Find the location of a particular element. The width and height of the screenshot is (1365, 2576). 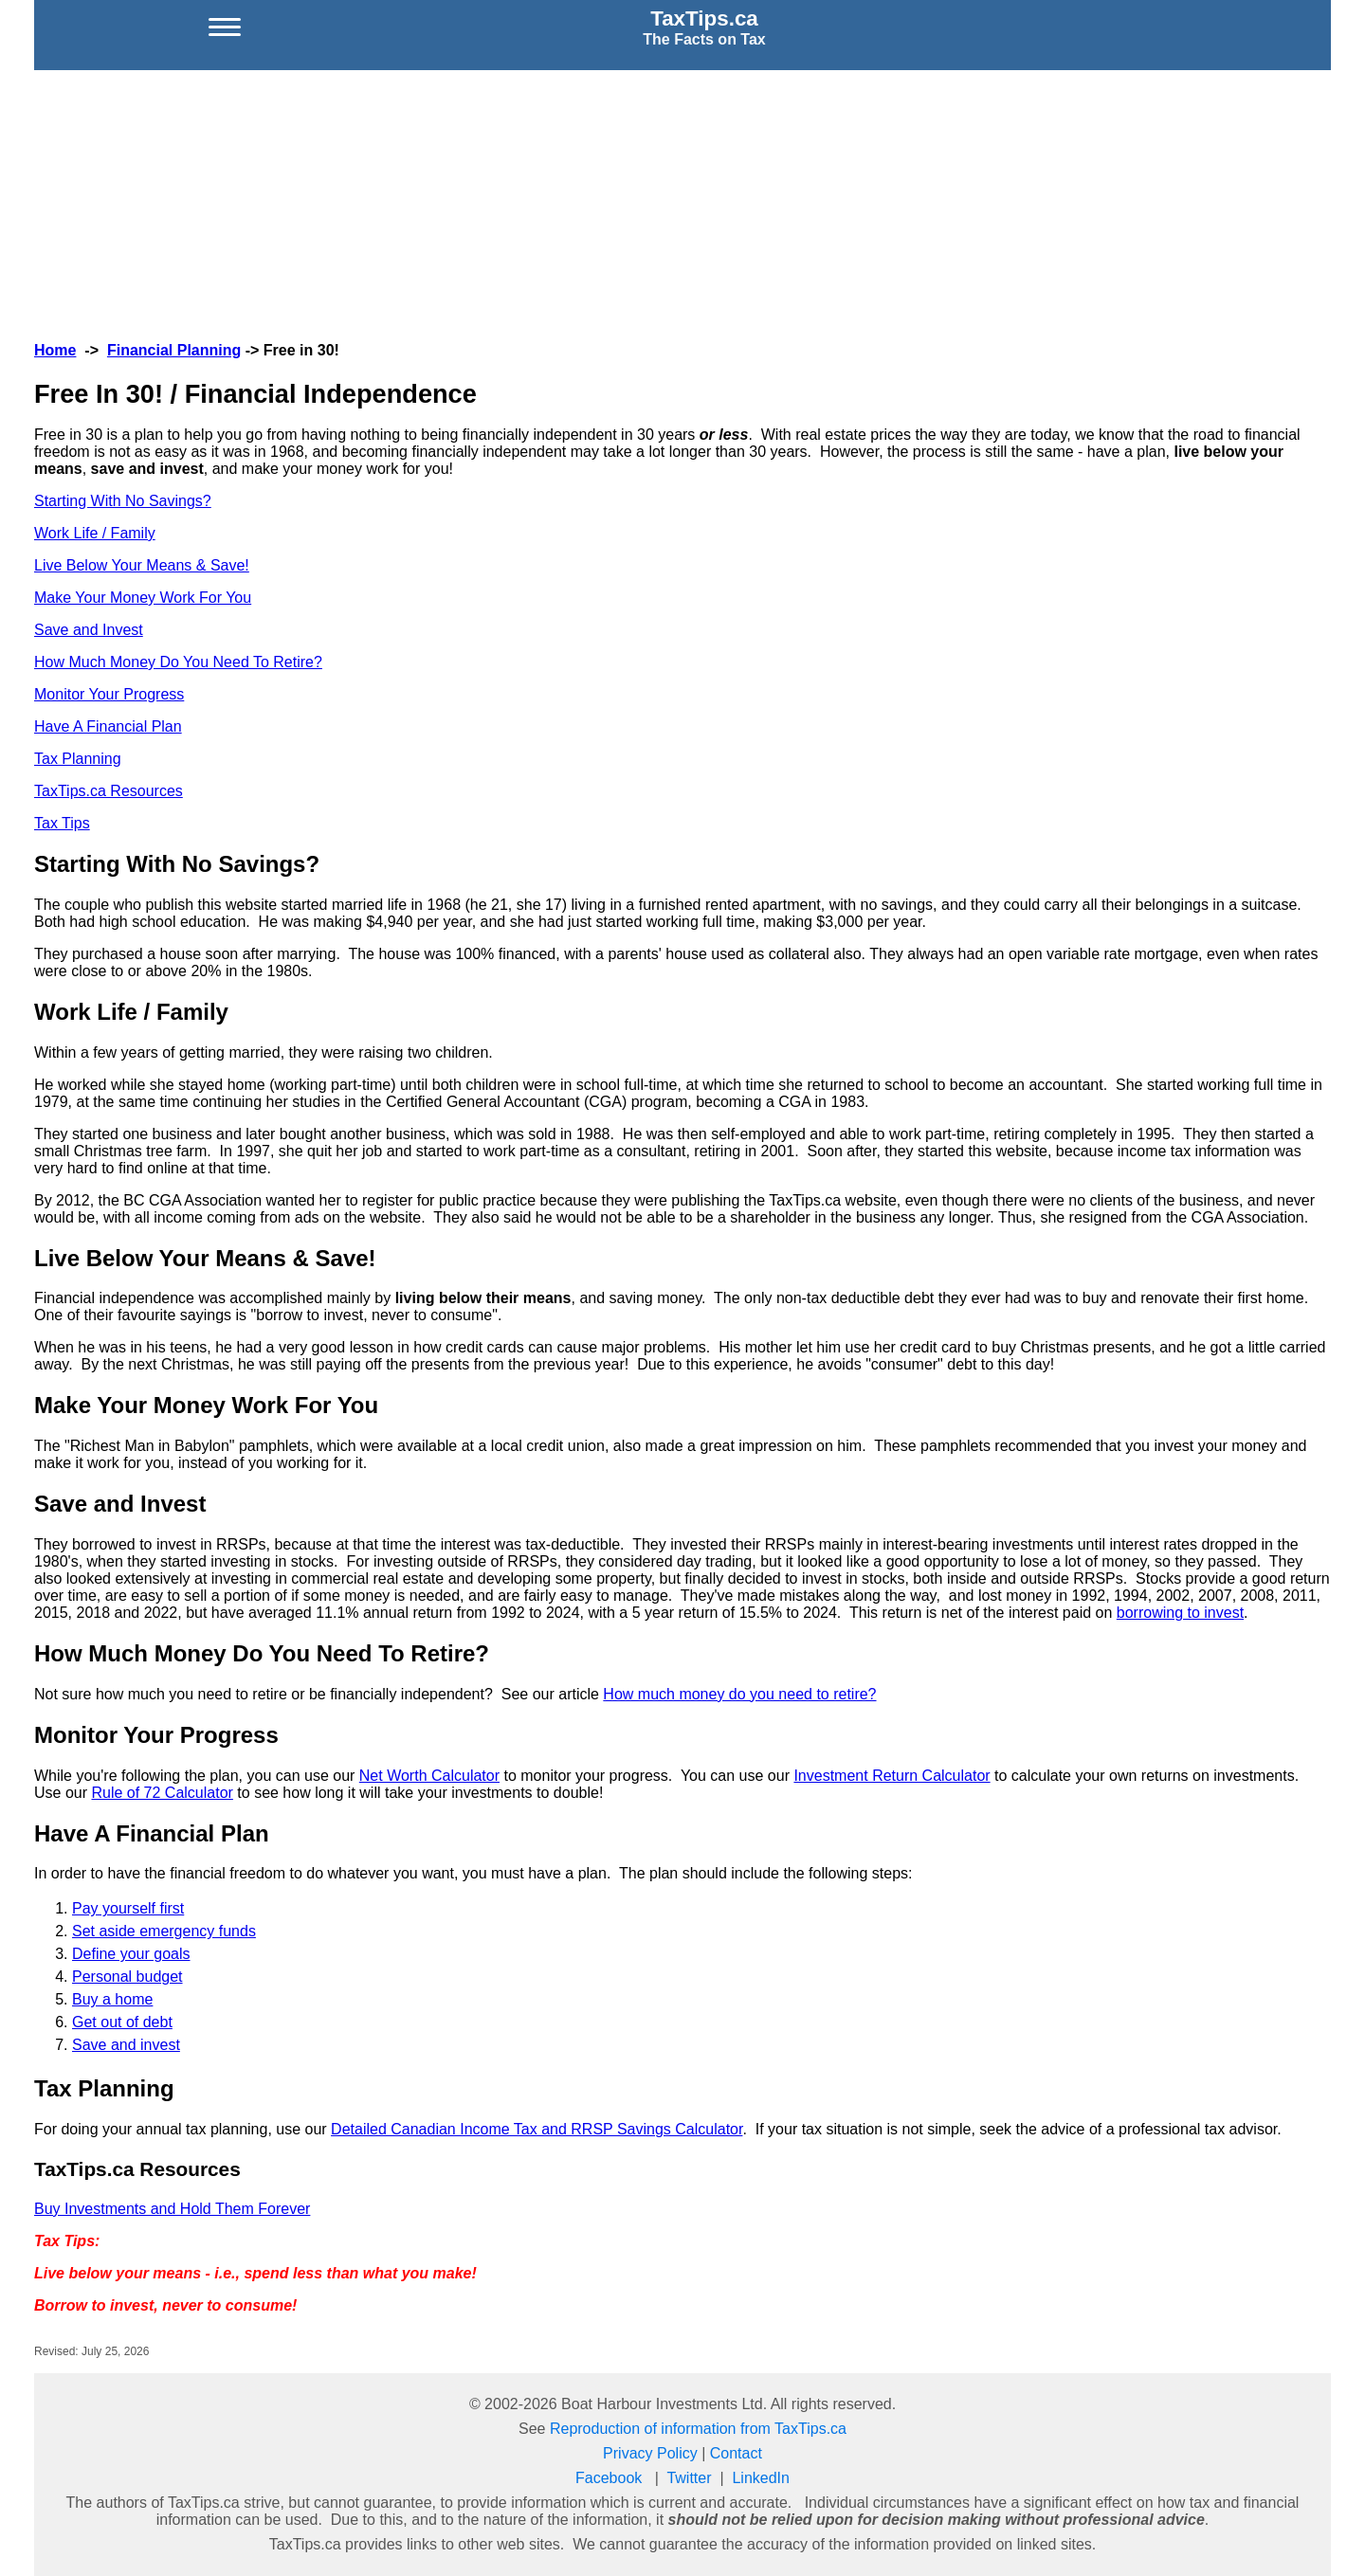

Have A Financial Plan is located at coordinates (108, 726).